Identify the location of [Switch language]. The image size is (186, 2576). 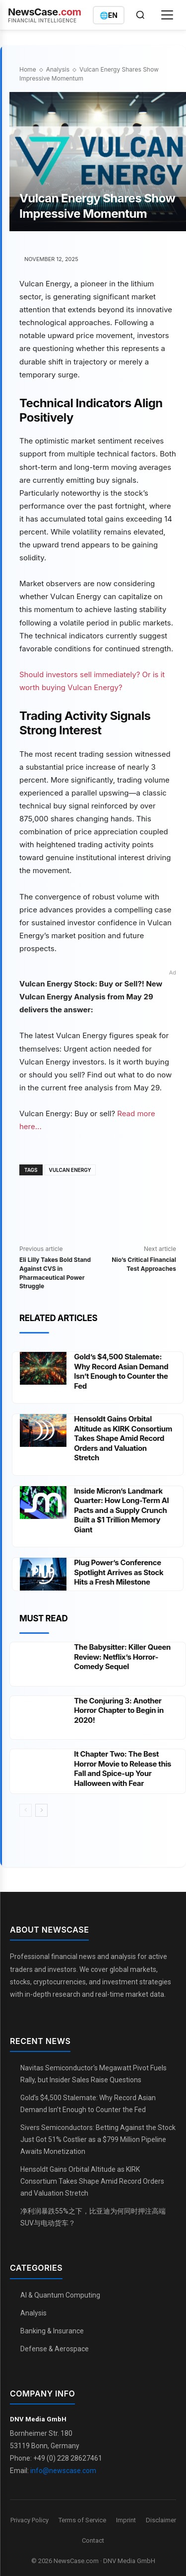
(108, 15).